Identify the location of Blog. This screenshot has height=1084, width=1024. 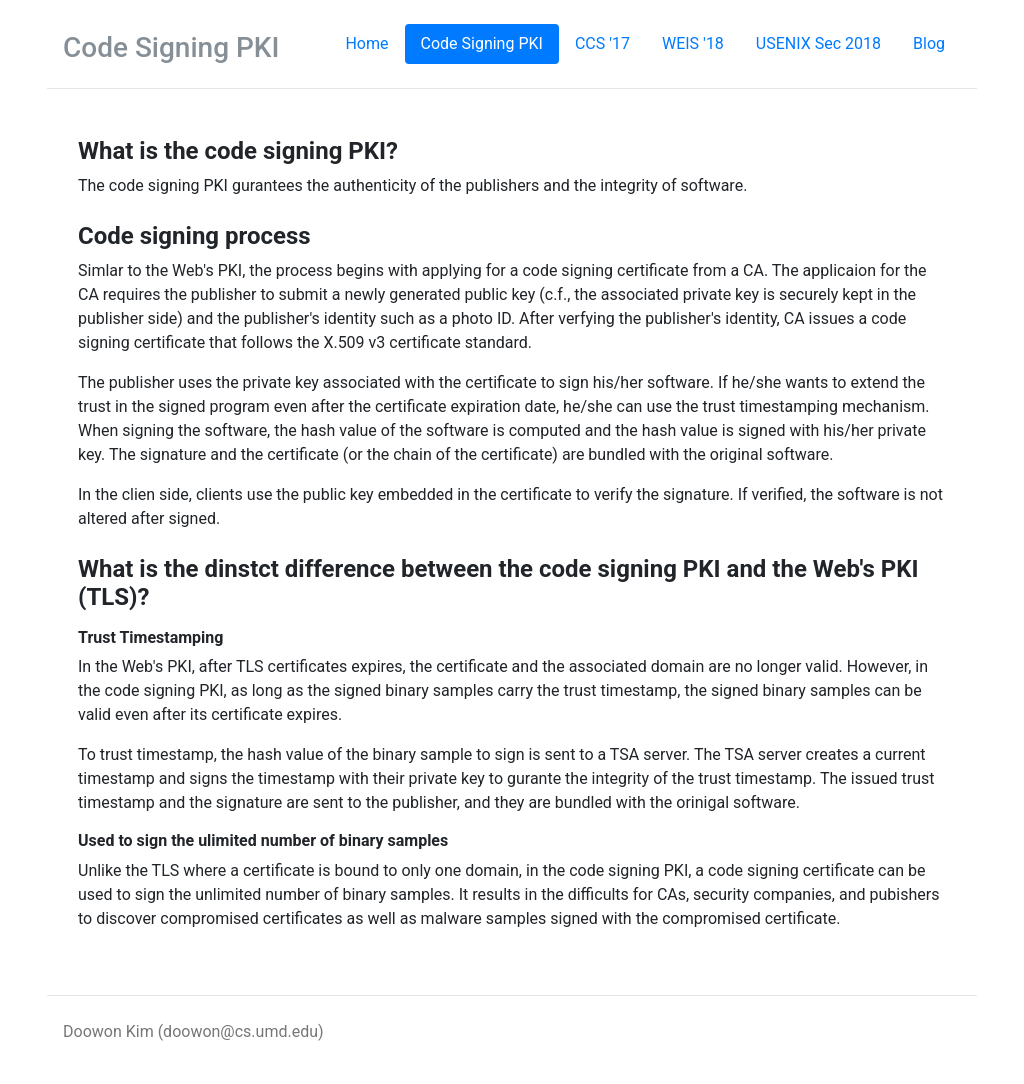
(929, 43).